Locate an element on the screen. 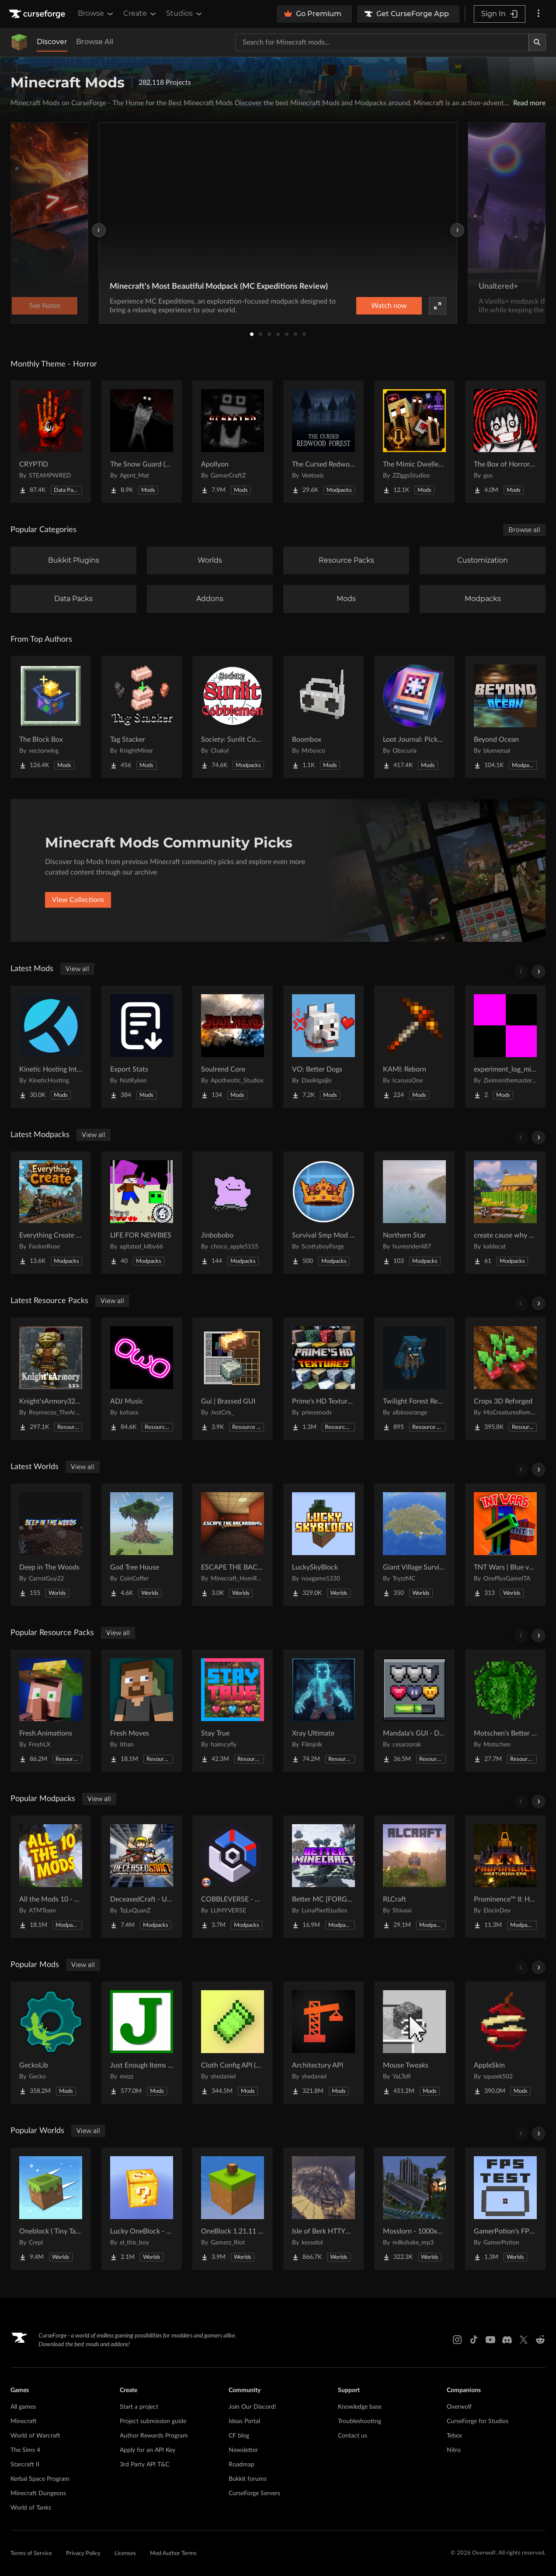  [Go to Loot Journal: Pickup Notifier [NeoForge Edition] Project Page] is located at coordinates (414, 717).